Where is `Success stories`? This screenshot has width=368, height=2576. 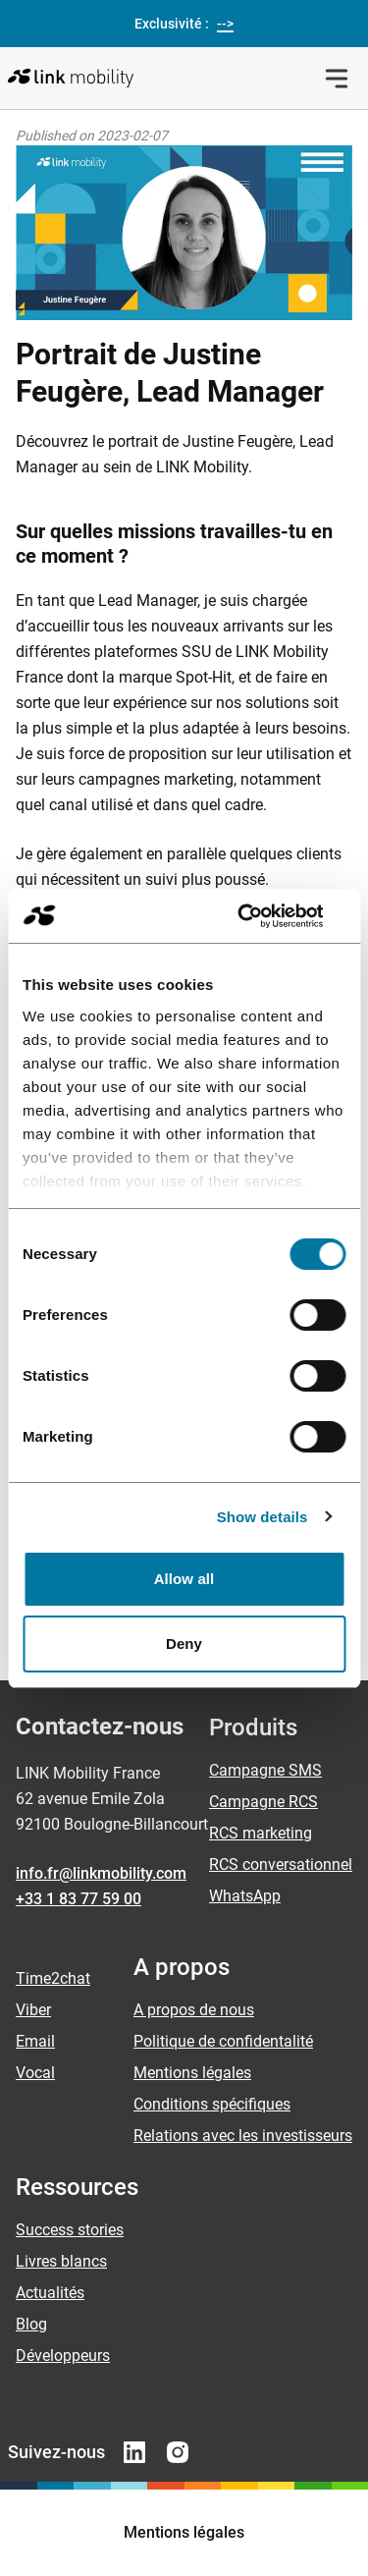
Success stories is located at coordinates (70, 2229).